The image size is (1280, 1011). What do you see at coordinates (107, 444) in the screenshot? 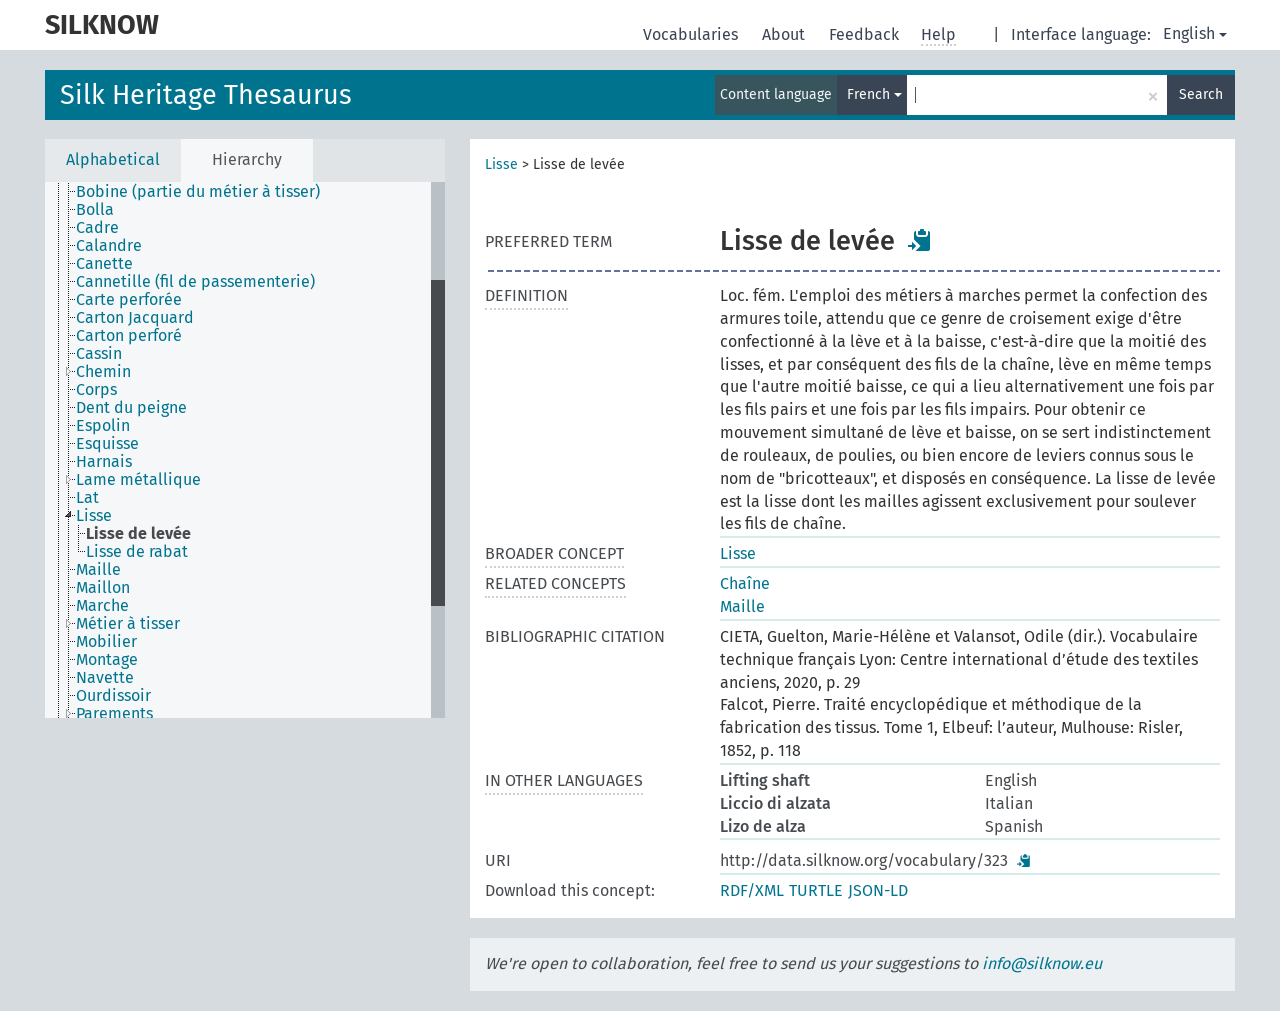
I see `Esquisse [treeitem]` at bounding box center [107, 444].